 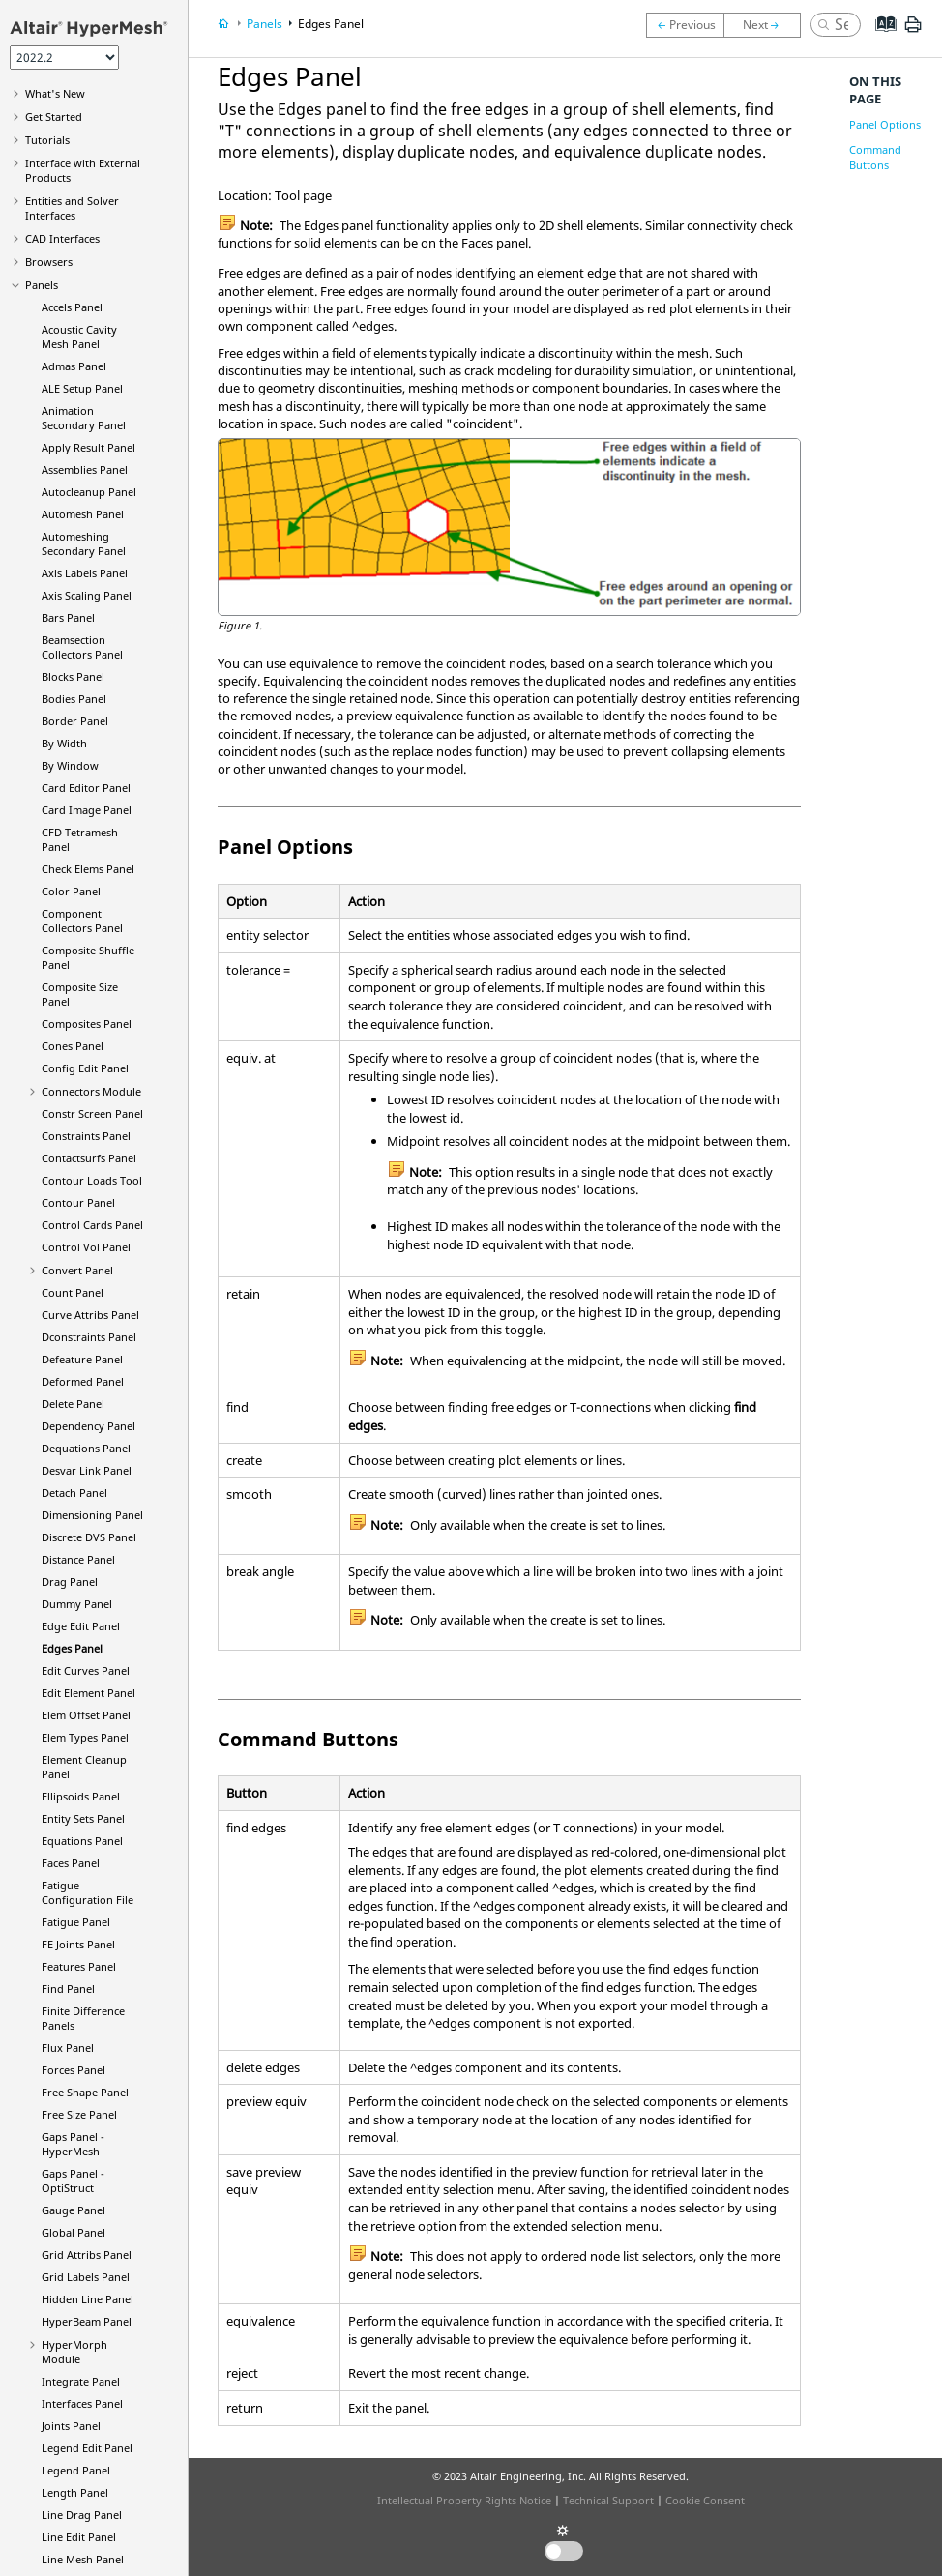 What do you see at coordinates (86, 787) in the screenshot?
I see `Card Editor Panel` at bounding box center [86, 787].